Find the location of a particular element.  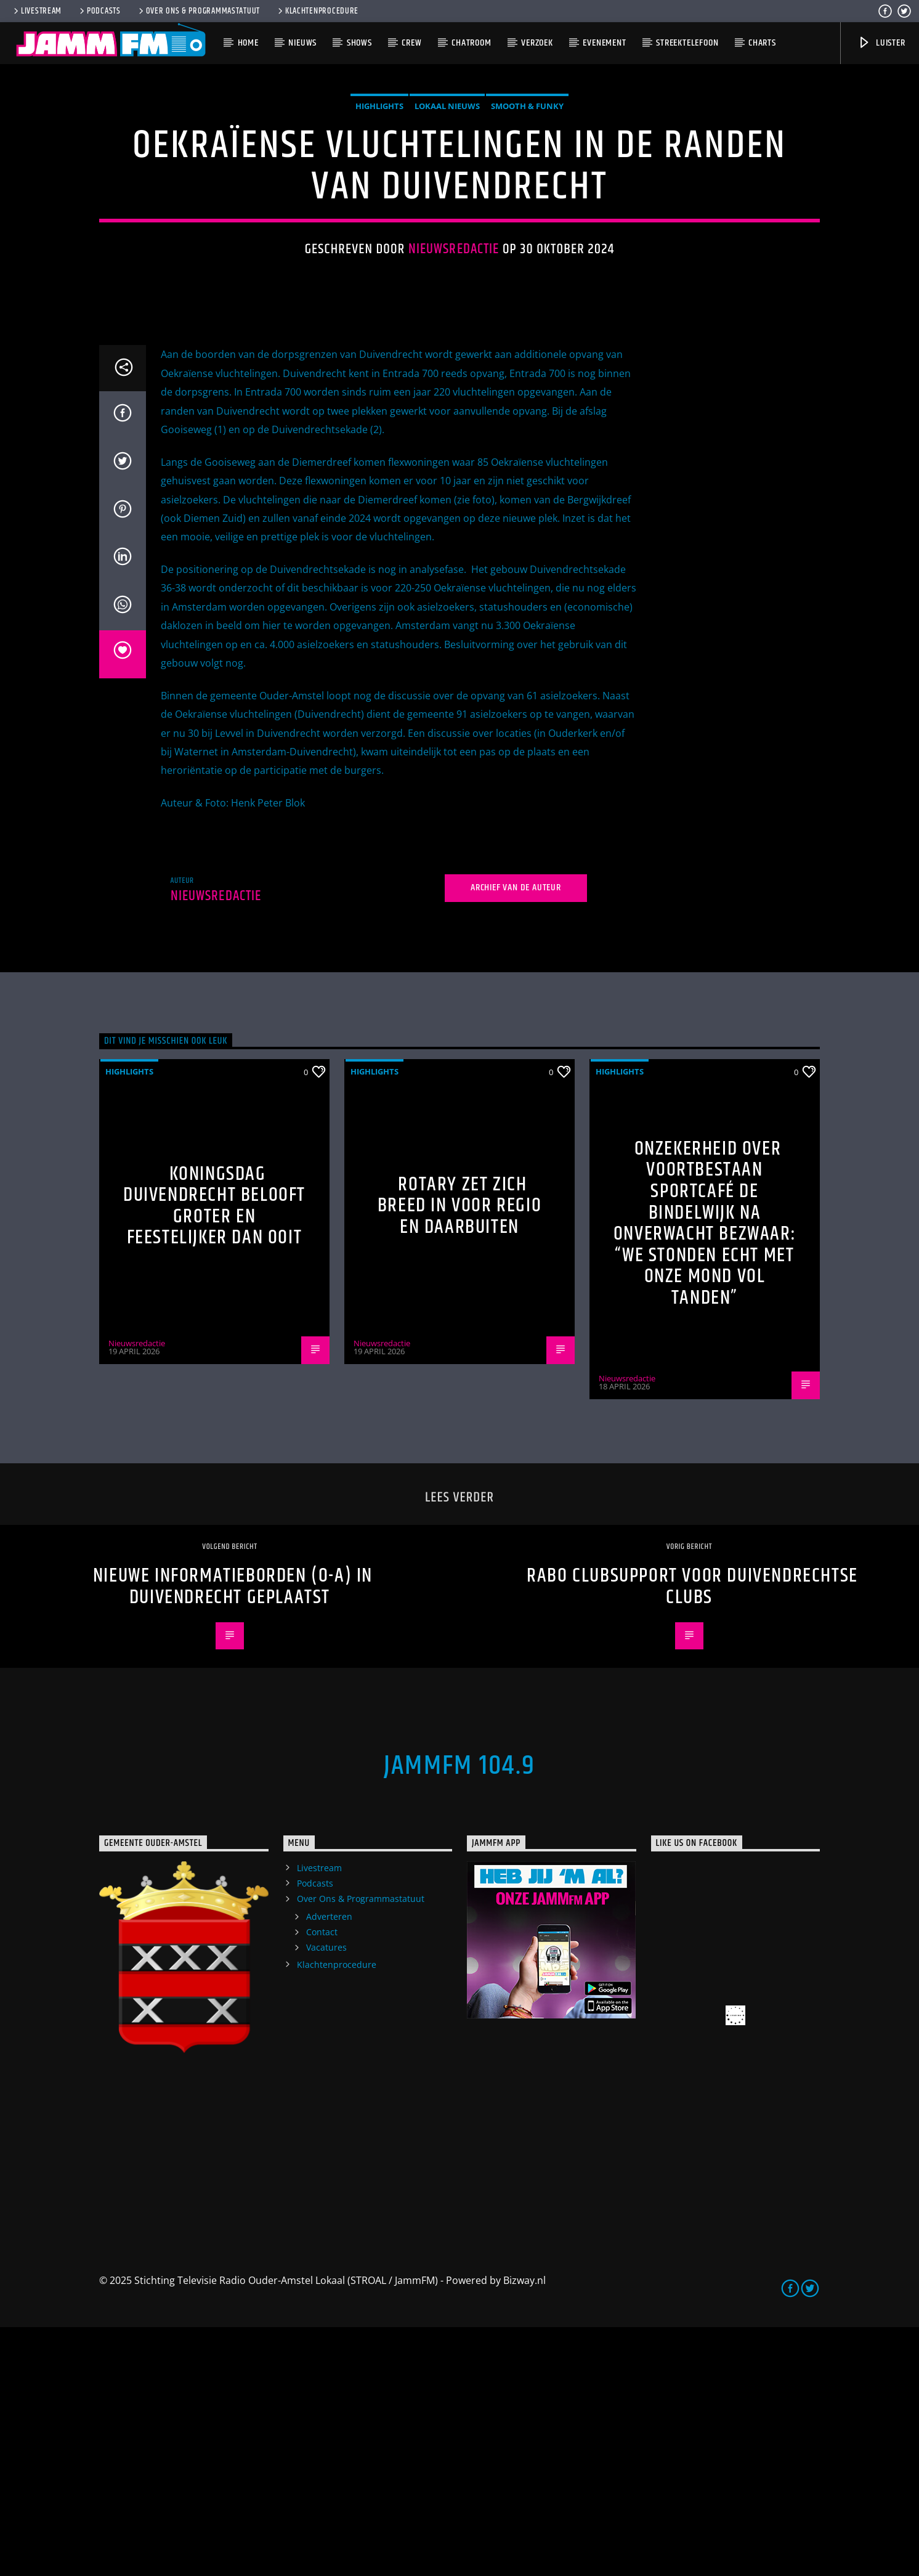

Crew is located at coordinates (411, 43).